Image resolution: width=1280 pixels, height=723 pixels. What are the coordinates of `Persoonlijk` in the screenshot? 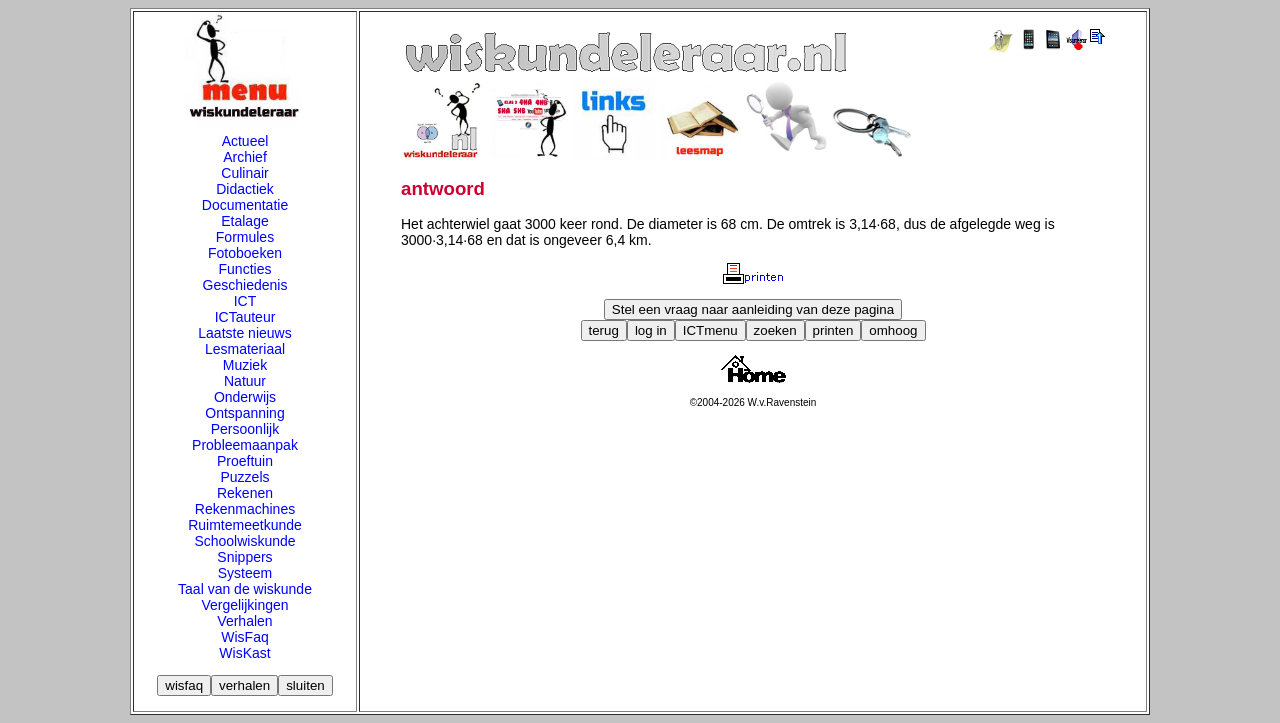 It's located at (245, 429).